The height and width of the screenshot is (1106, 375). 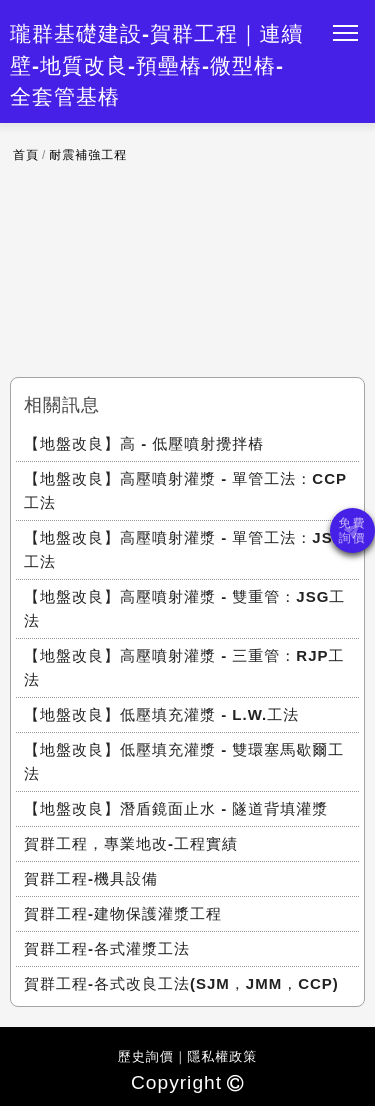 I want to click on 【地盤改良】高壓噴射灌漿 - 單管工法：CCP工法, so click(x=185, y=490).